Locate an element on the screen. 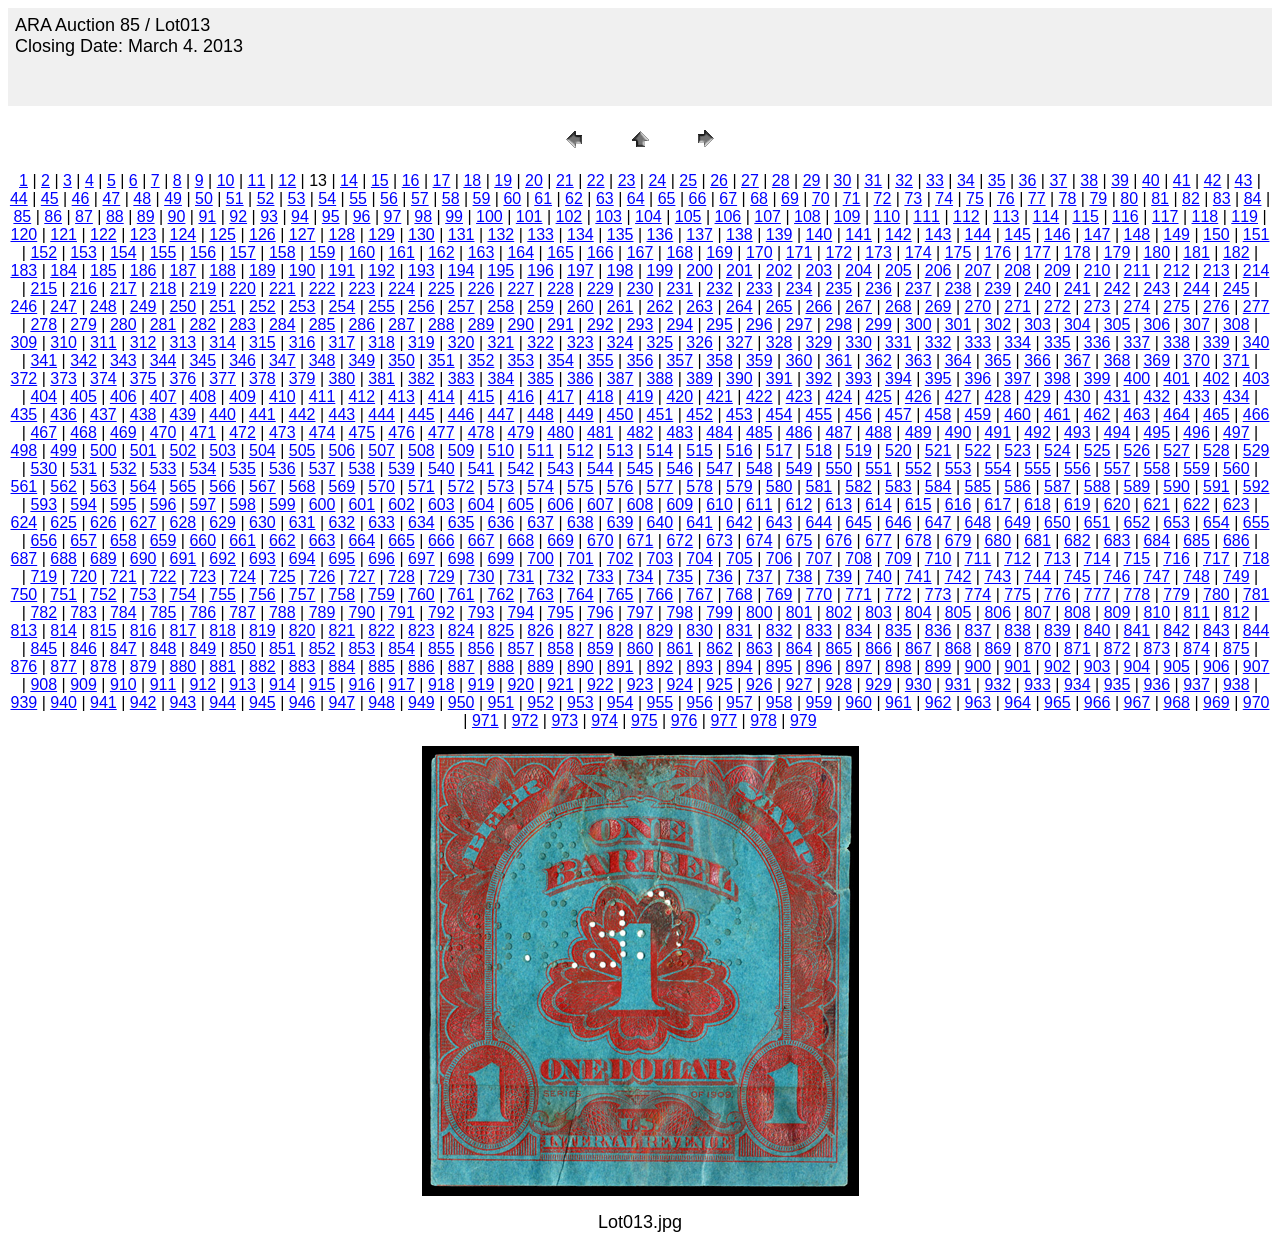  466 is located at coordinates (1256, 414).